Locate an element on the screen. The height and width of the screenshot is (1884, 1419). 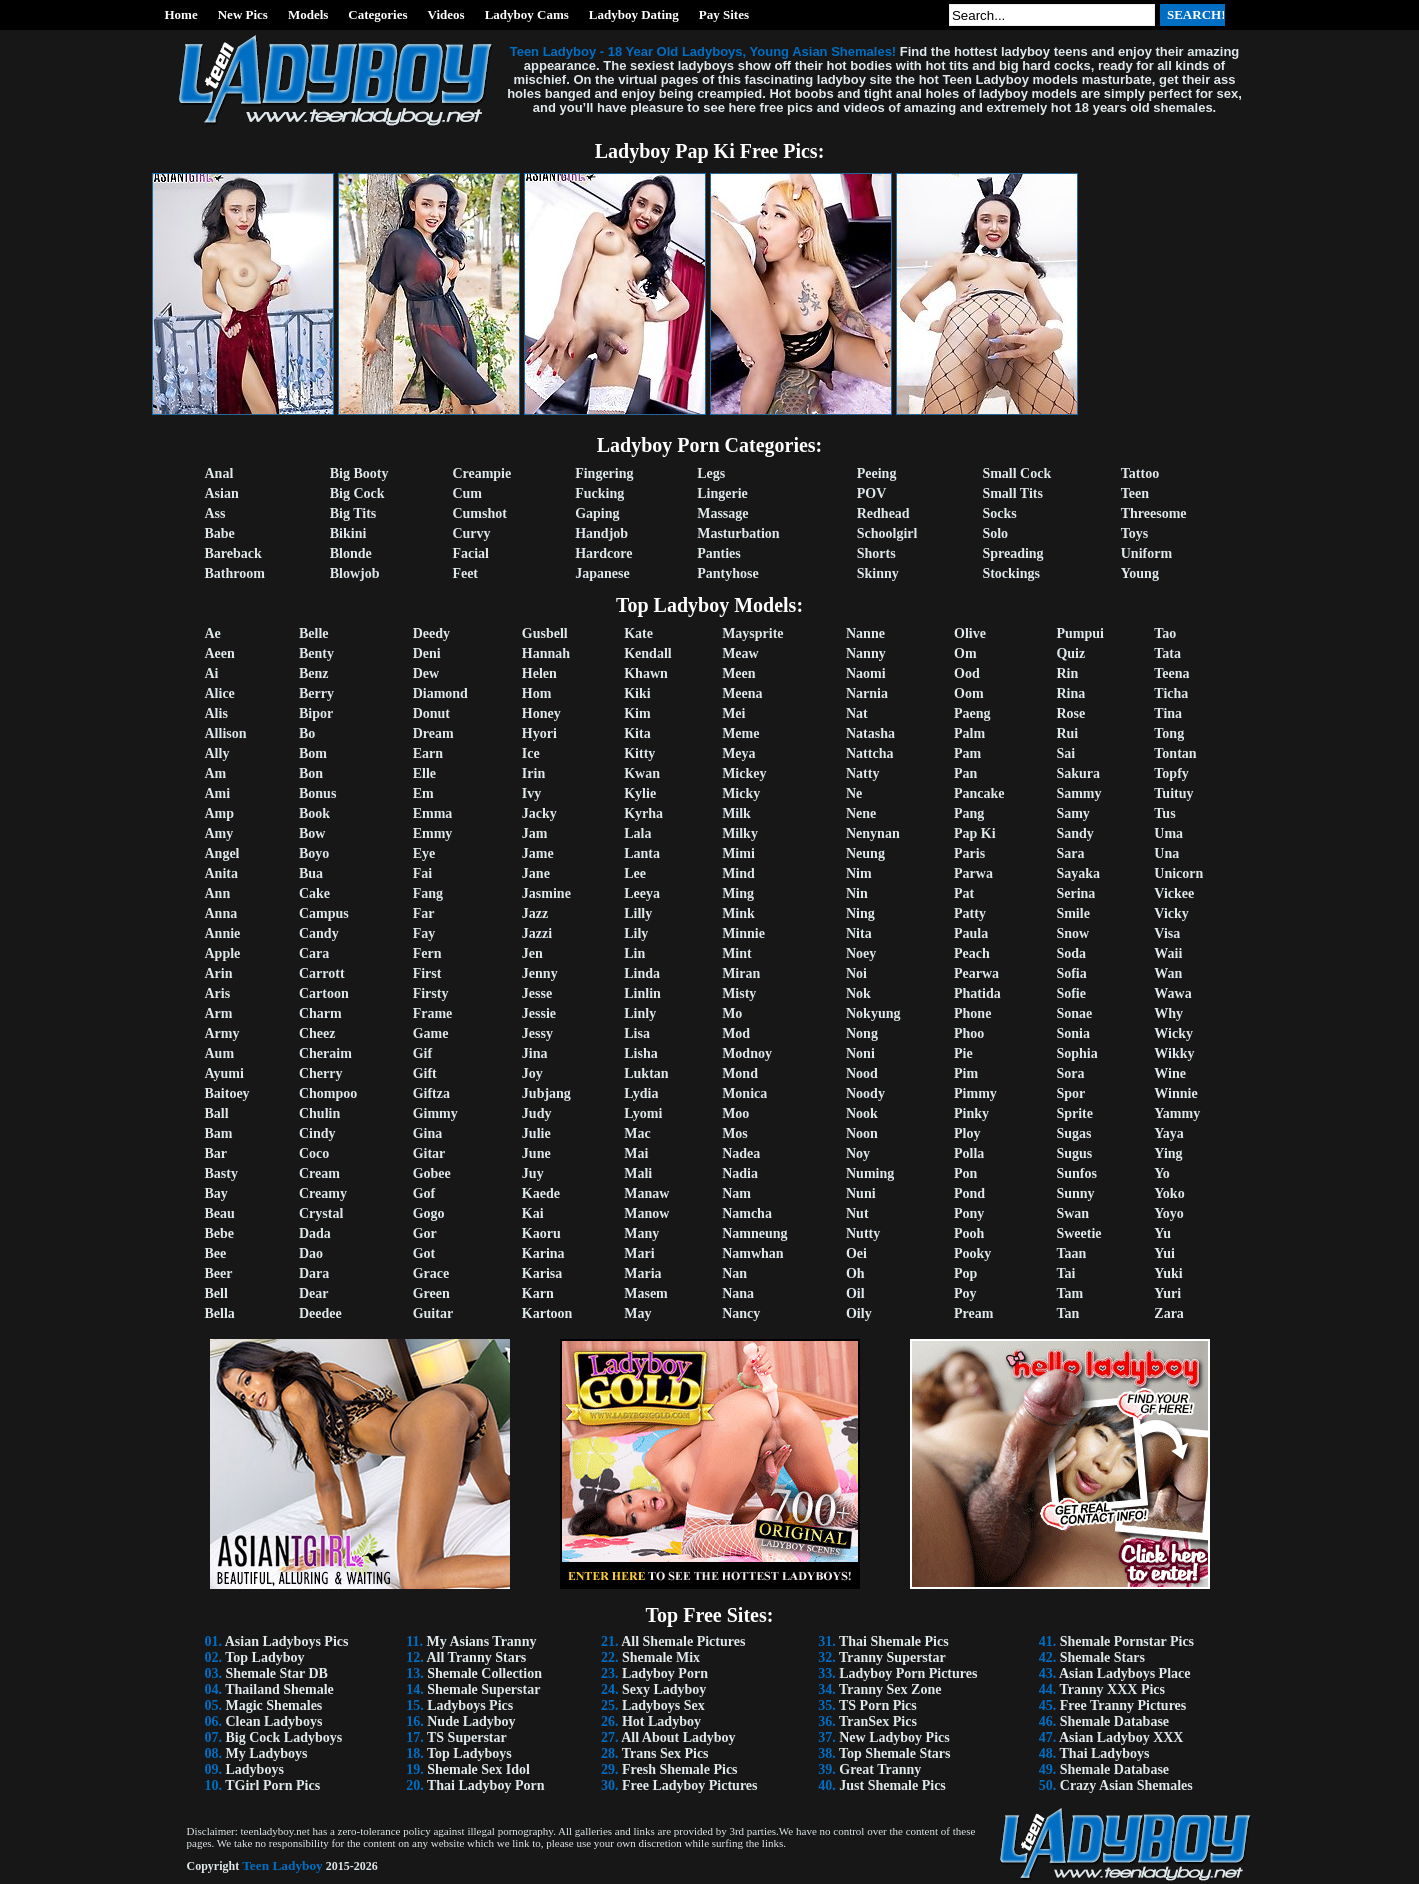
Rin is located at coordinates (1067, 673).